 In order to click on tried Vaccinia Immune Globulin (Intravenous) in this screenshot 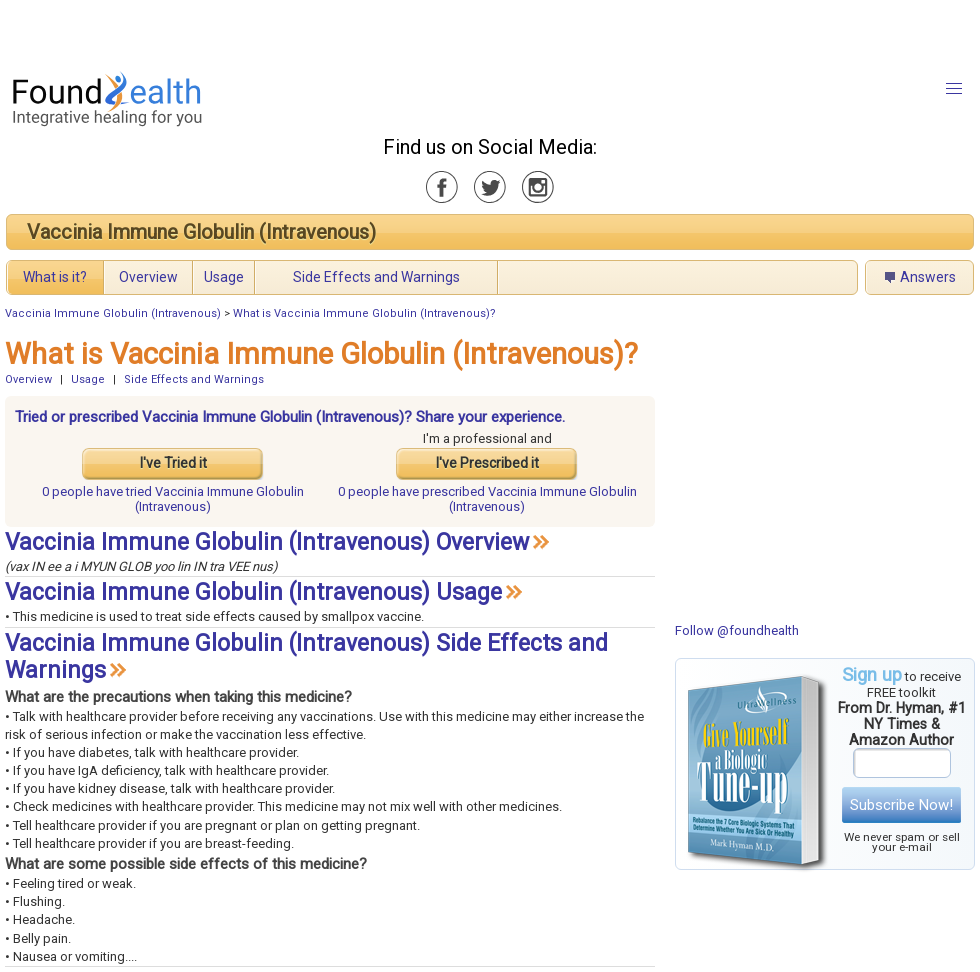, I will do `click(173, 499)`.